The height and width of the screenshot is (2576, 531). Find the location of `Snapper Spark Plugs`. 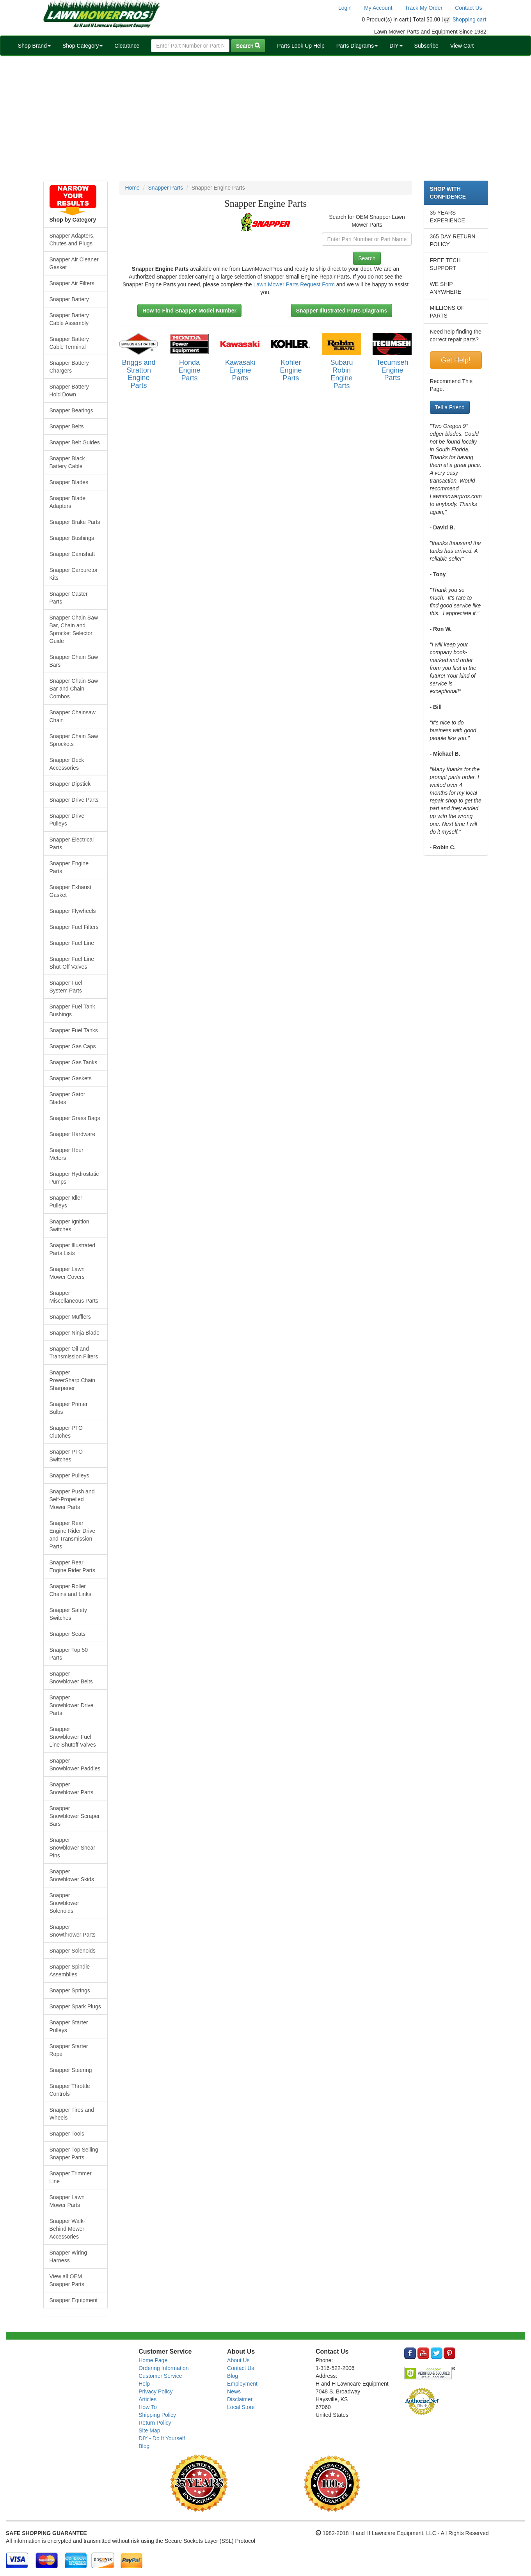

Snapper Spark Plugs is located at coordinates (75, 2006).